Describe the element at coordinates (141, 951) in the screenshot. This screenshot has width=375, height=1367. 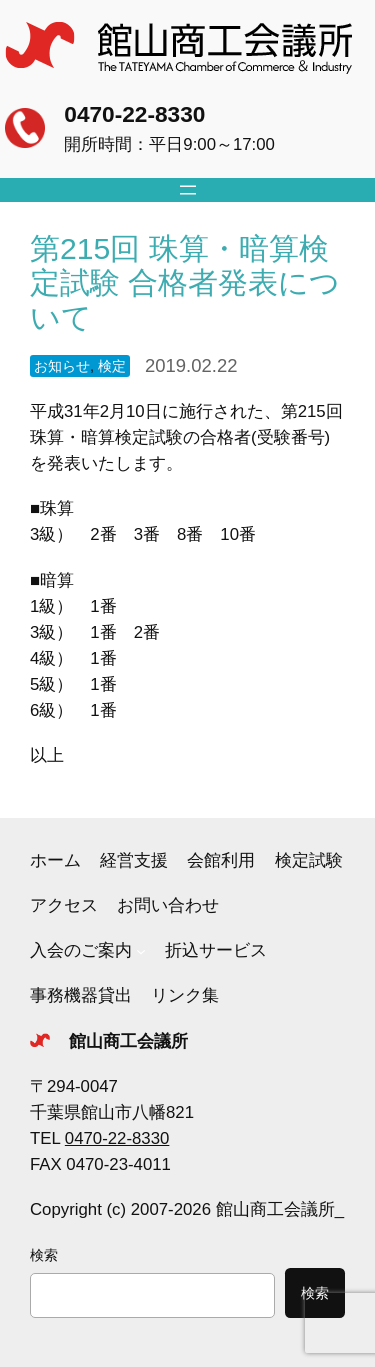
I see `[入会のご案内のサブメニュー]` at that location.